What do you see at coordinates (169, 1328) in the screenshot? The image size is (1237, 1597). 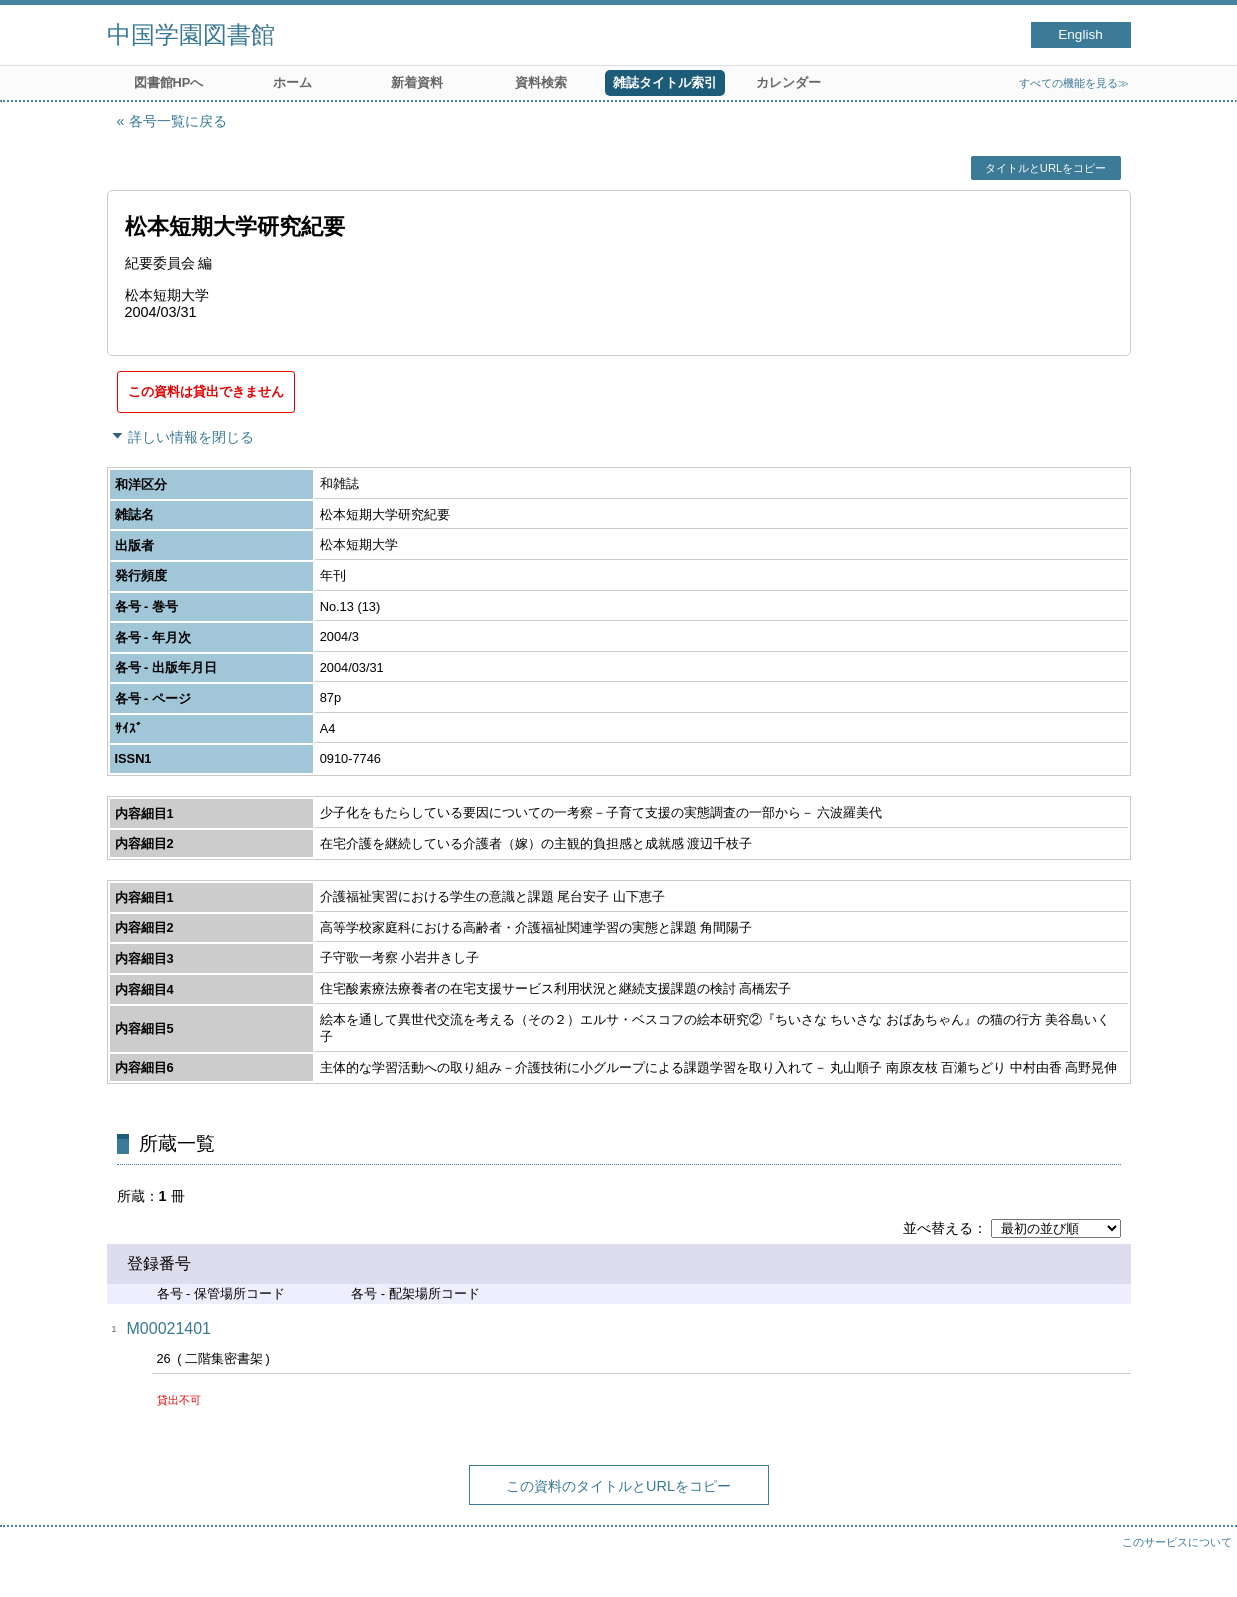 I see `M00021401` at bounding box center [169, 1328].